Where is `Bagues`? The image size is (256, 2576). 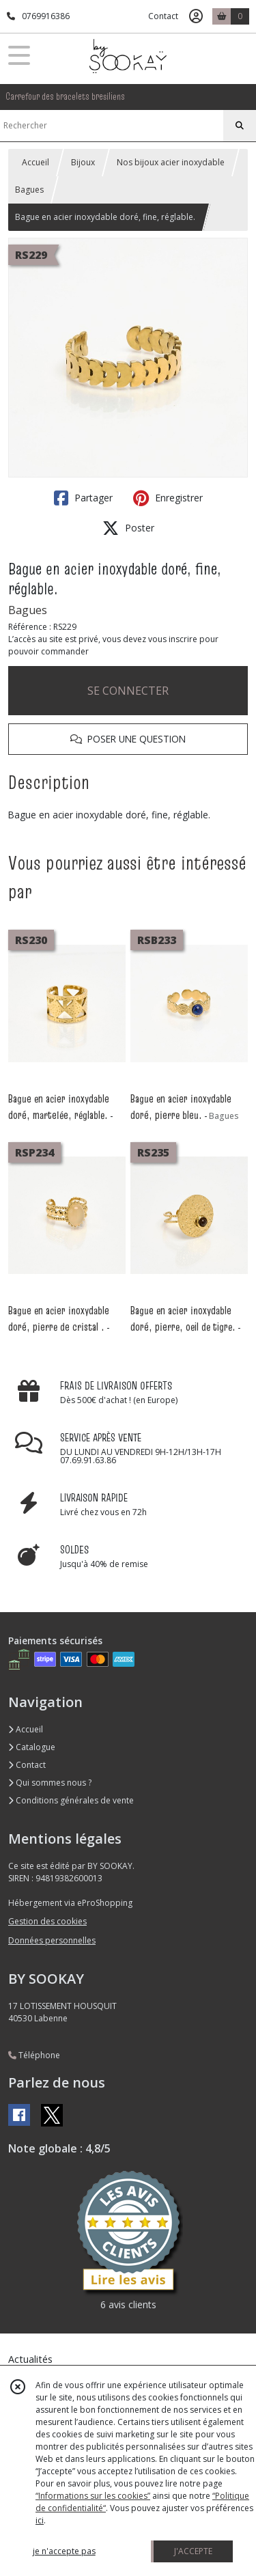 Bagues is located at coordinates (29, 189).